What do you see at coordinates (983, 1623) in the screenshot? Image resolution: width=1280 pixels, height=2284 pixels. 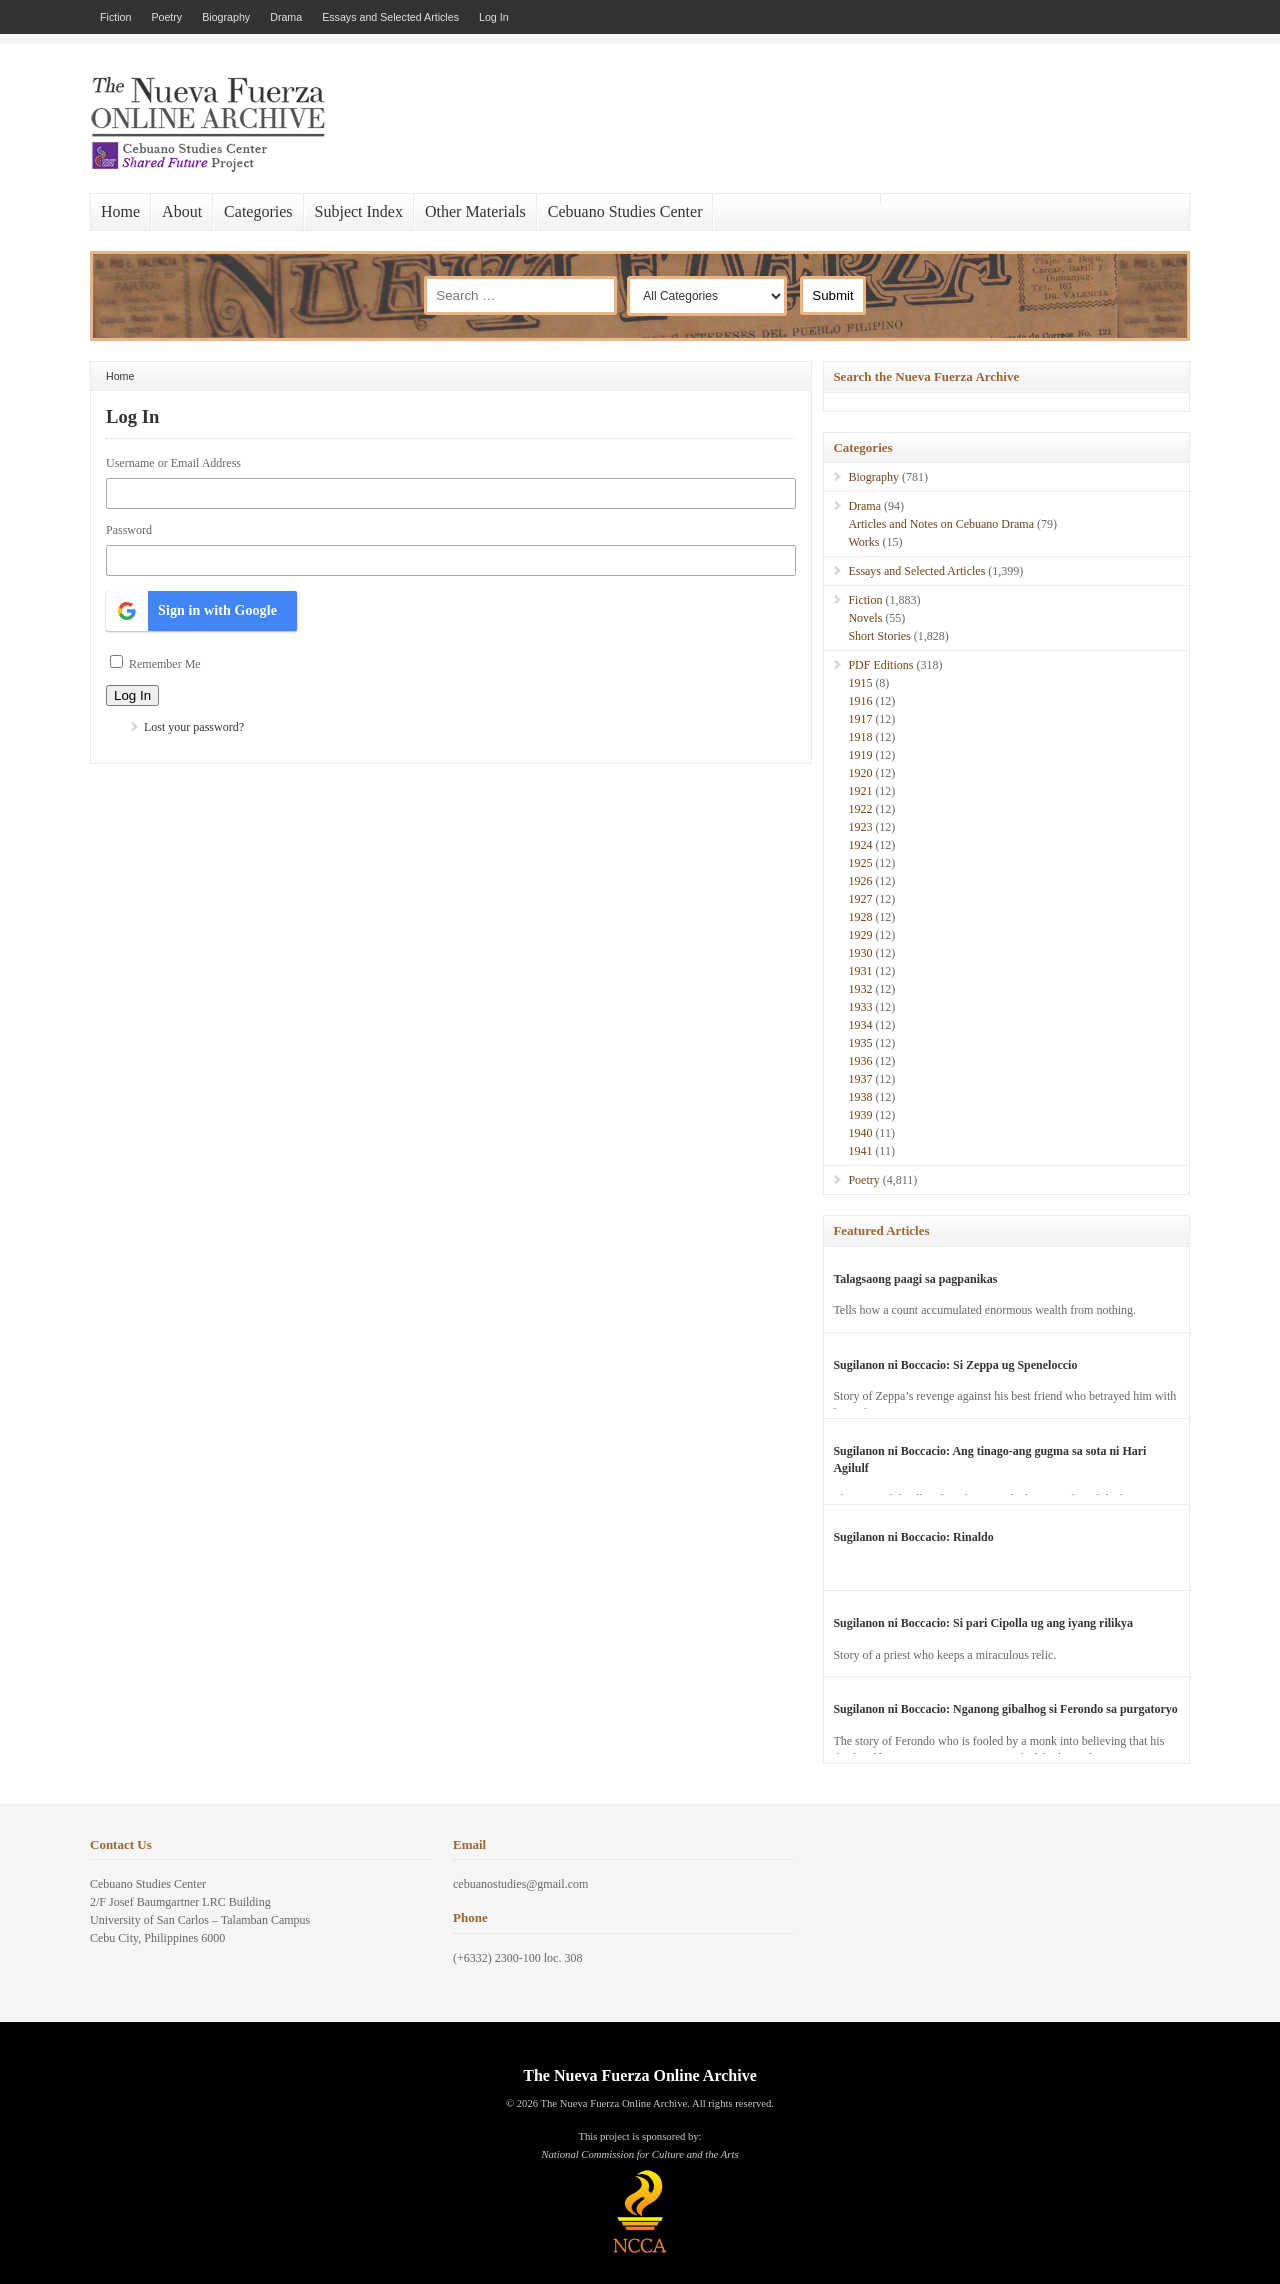 I see `Sugilanon ni Boccacio: Si pari Cipolla ug ang iyang rilikya` at bounding box center [983, 1623].